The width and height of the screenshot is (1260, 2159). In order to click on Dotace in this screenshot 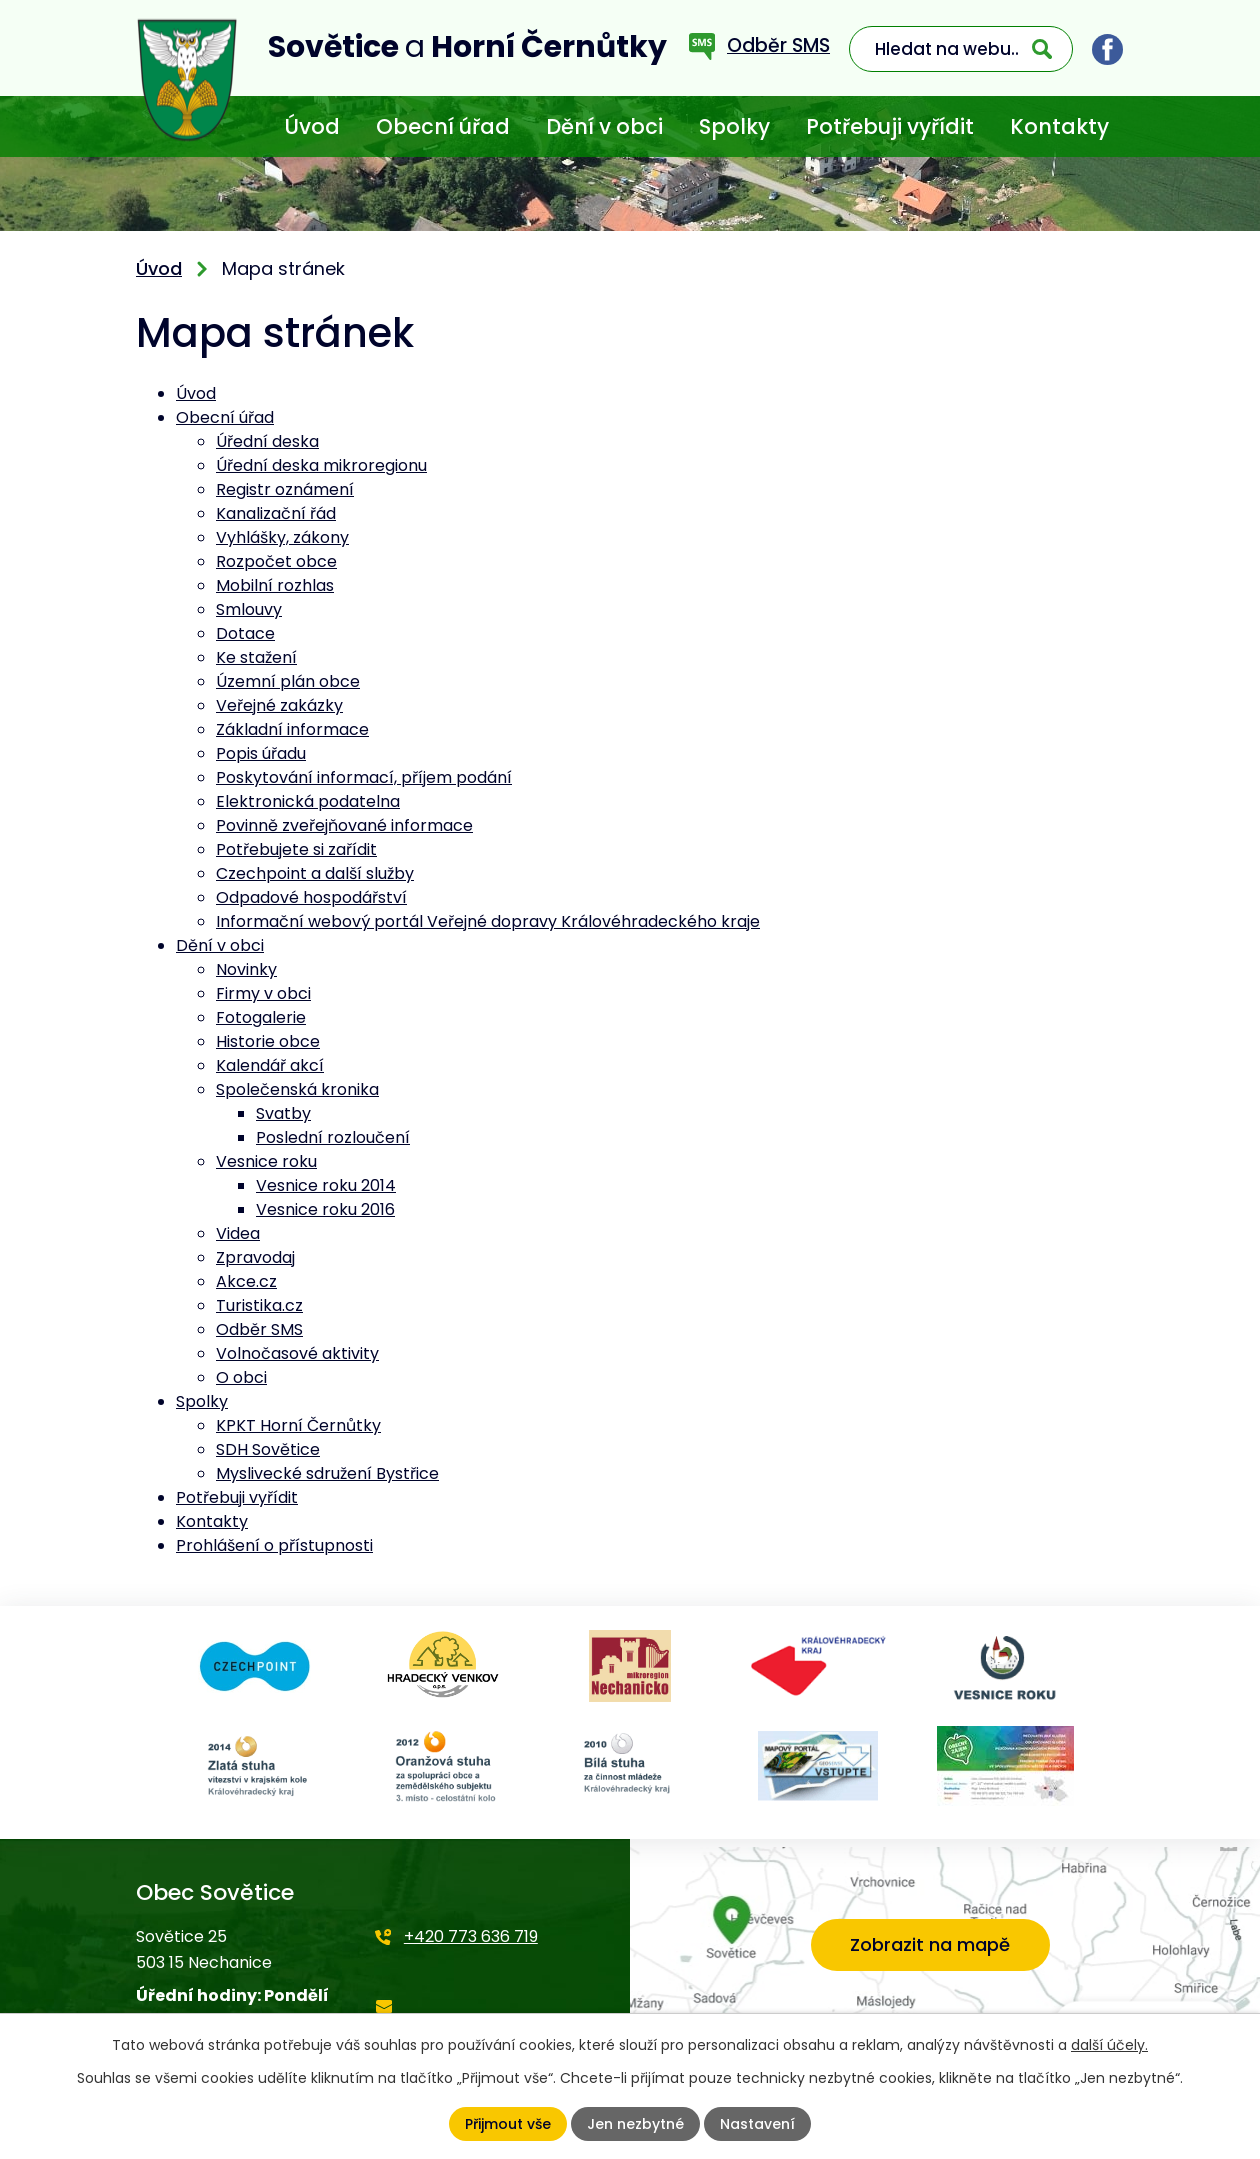, I will do `click(245, 633)`.